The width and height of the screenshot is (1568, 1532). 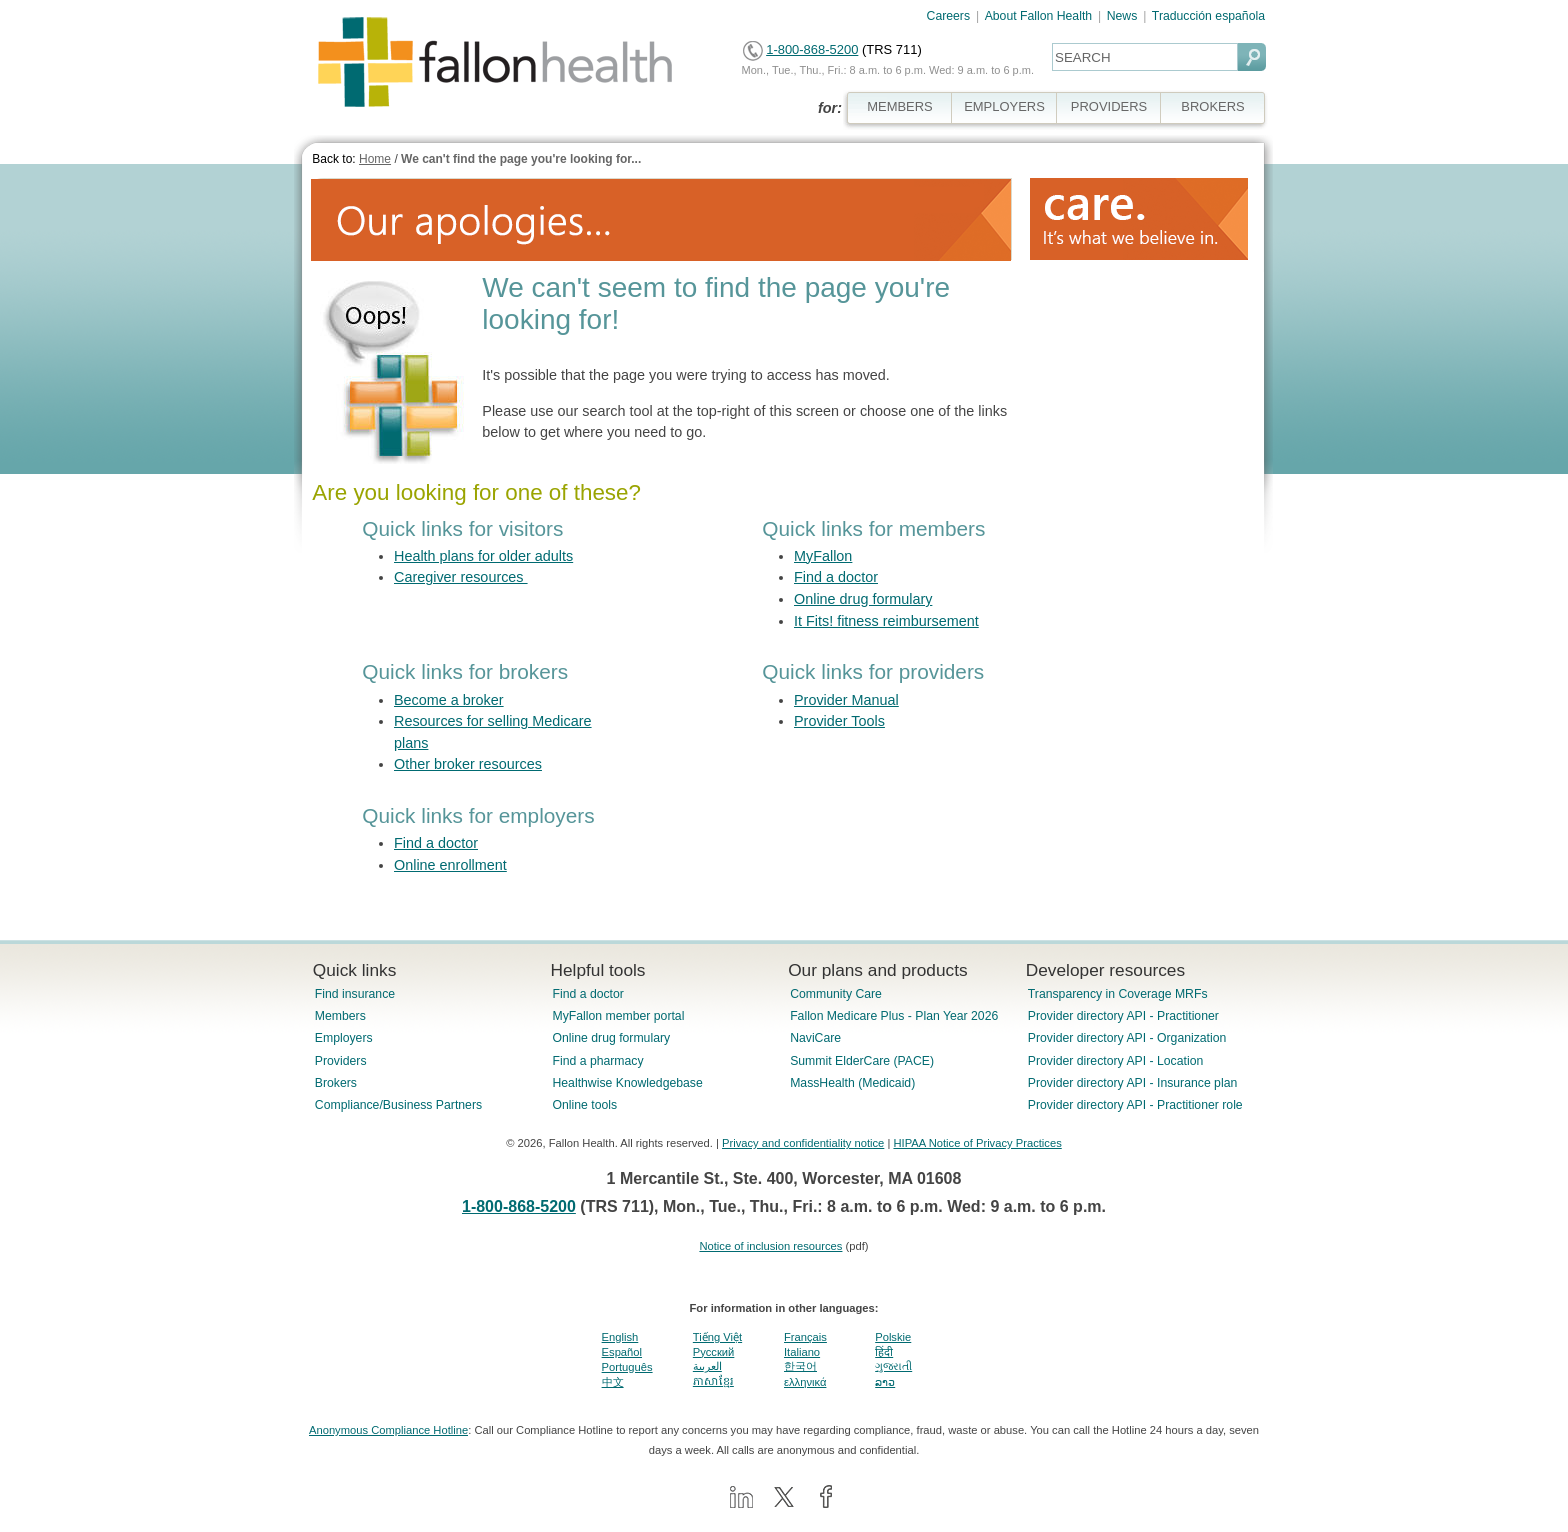 What do you see at coordinates (1122, 16) in the screenshot?
I see `News` at bounding box center [1122, 16].